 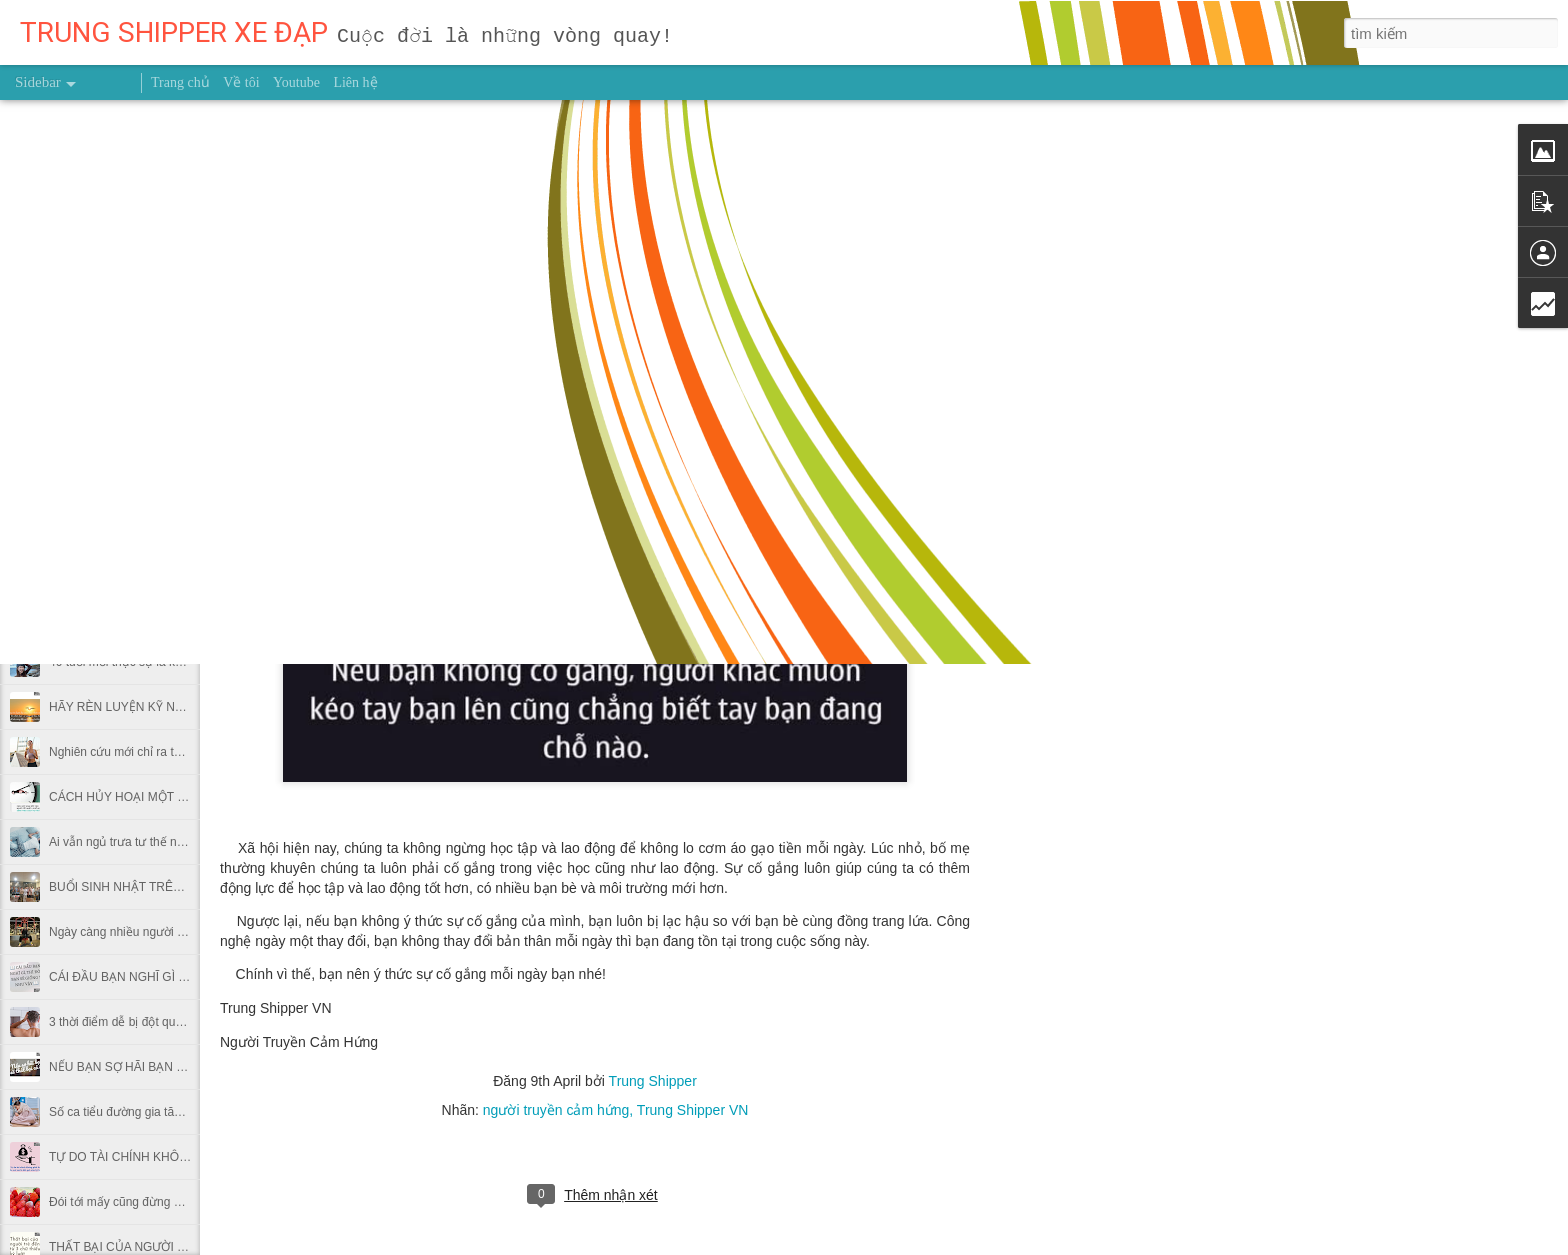 I want to click on Trang chủ, so click(x=180, y=82).